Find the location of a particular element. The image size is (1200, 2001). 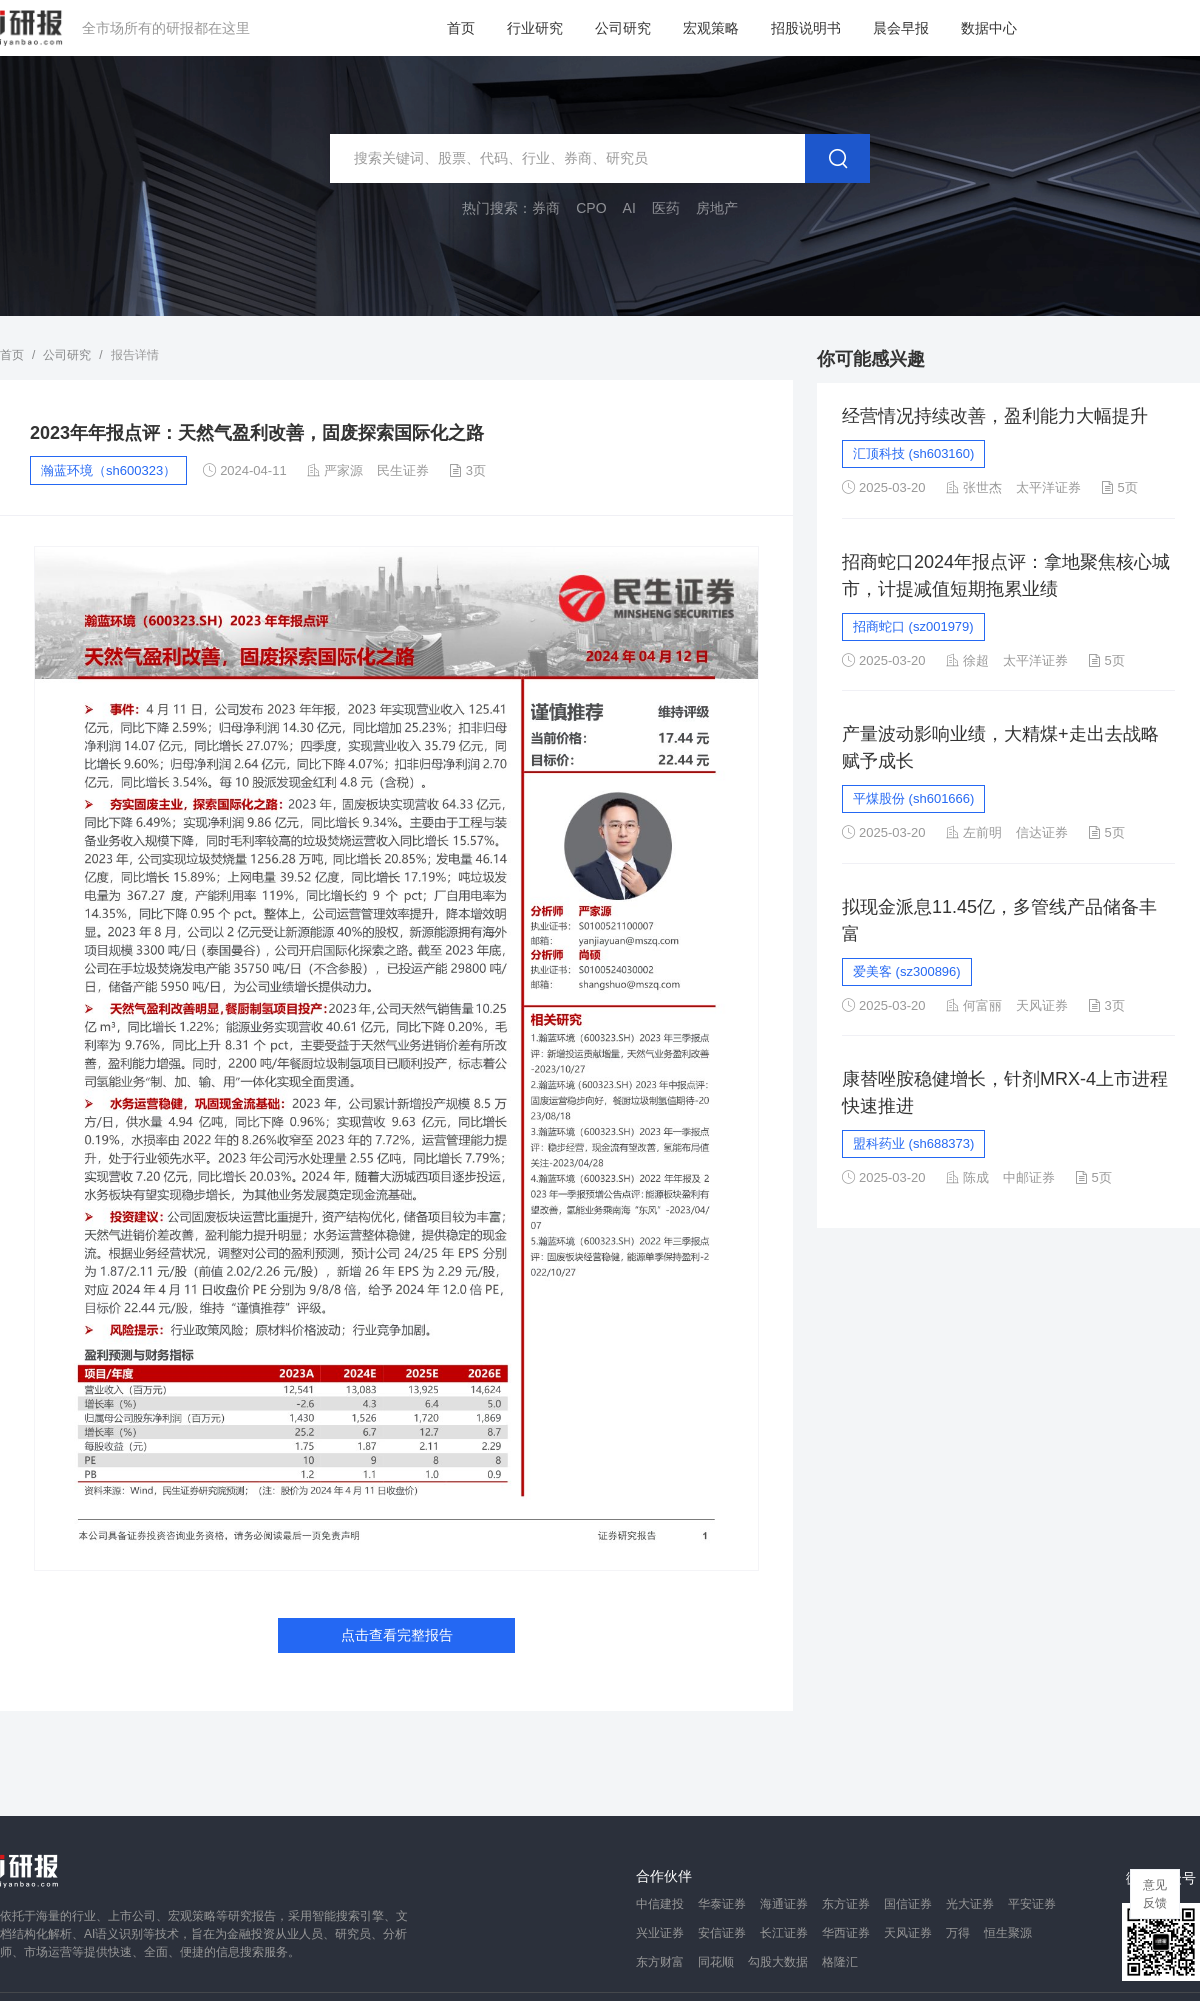

中信建投 is located at coordinates (660, 1904).